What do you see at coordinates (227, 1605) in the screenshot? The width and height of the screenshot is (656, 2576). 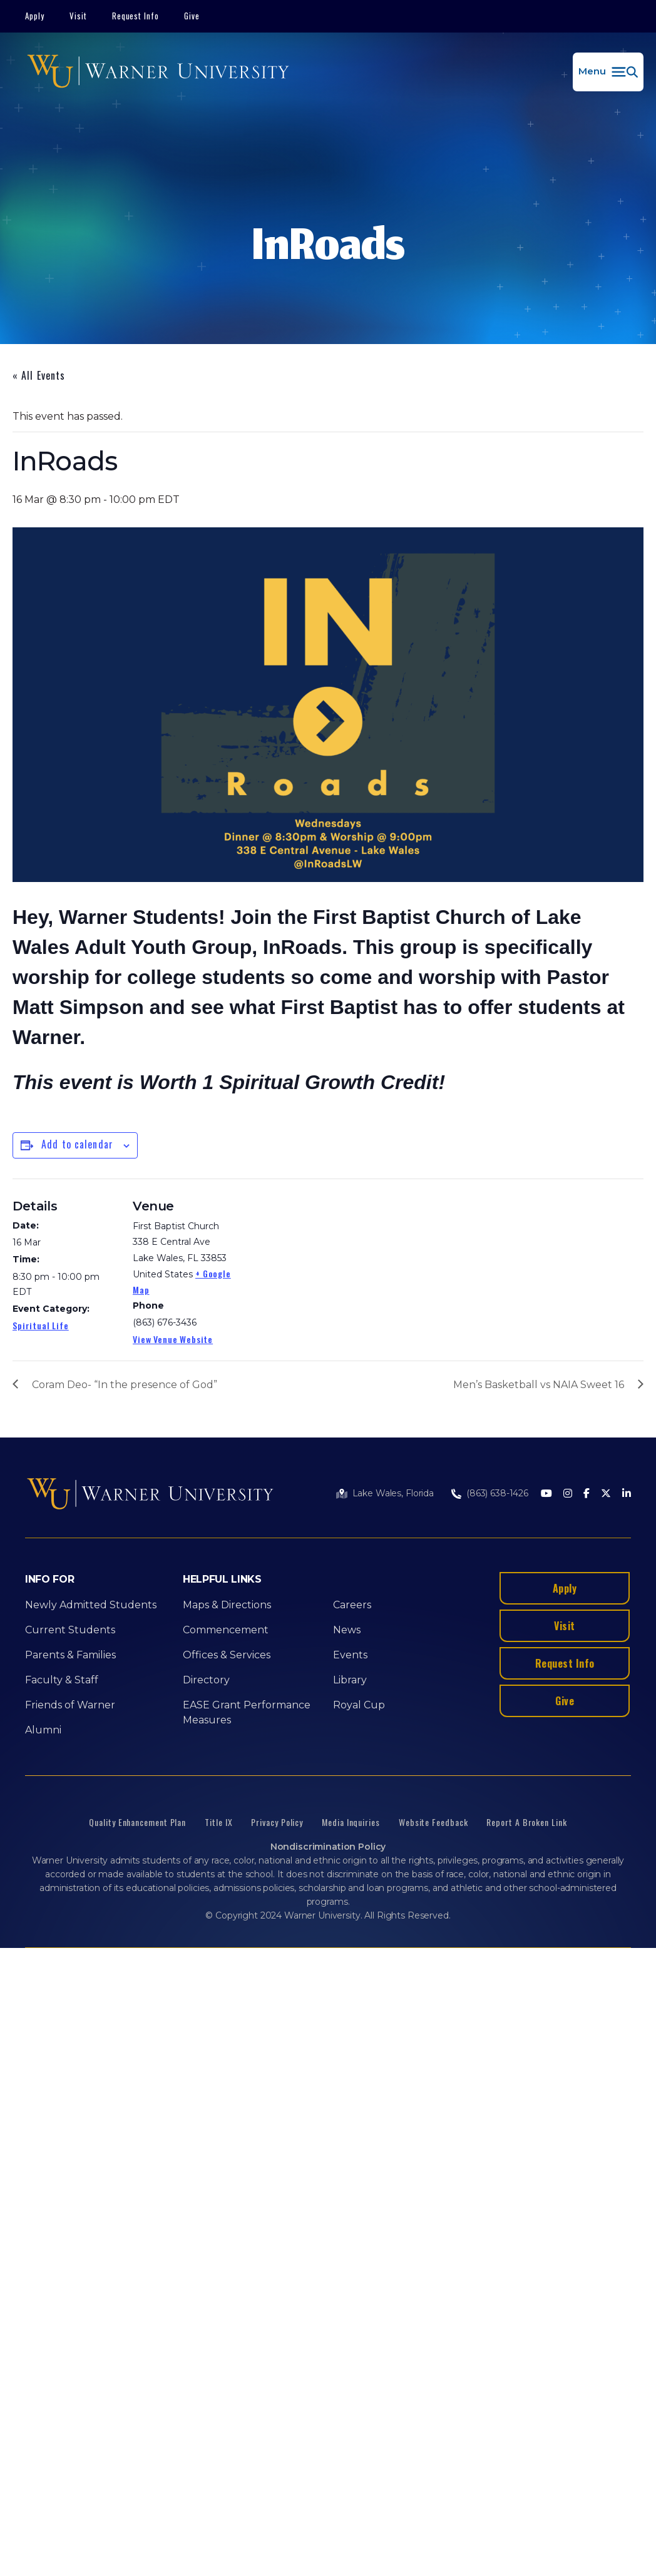 I see `Maps & Directions` at bounding box center [227, 1605].